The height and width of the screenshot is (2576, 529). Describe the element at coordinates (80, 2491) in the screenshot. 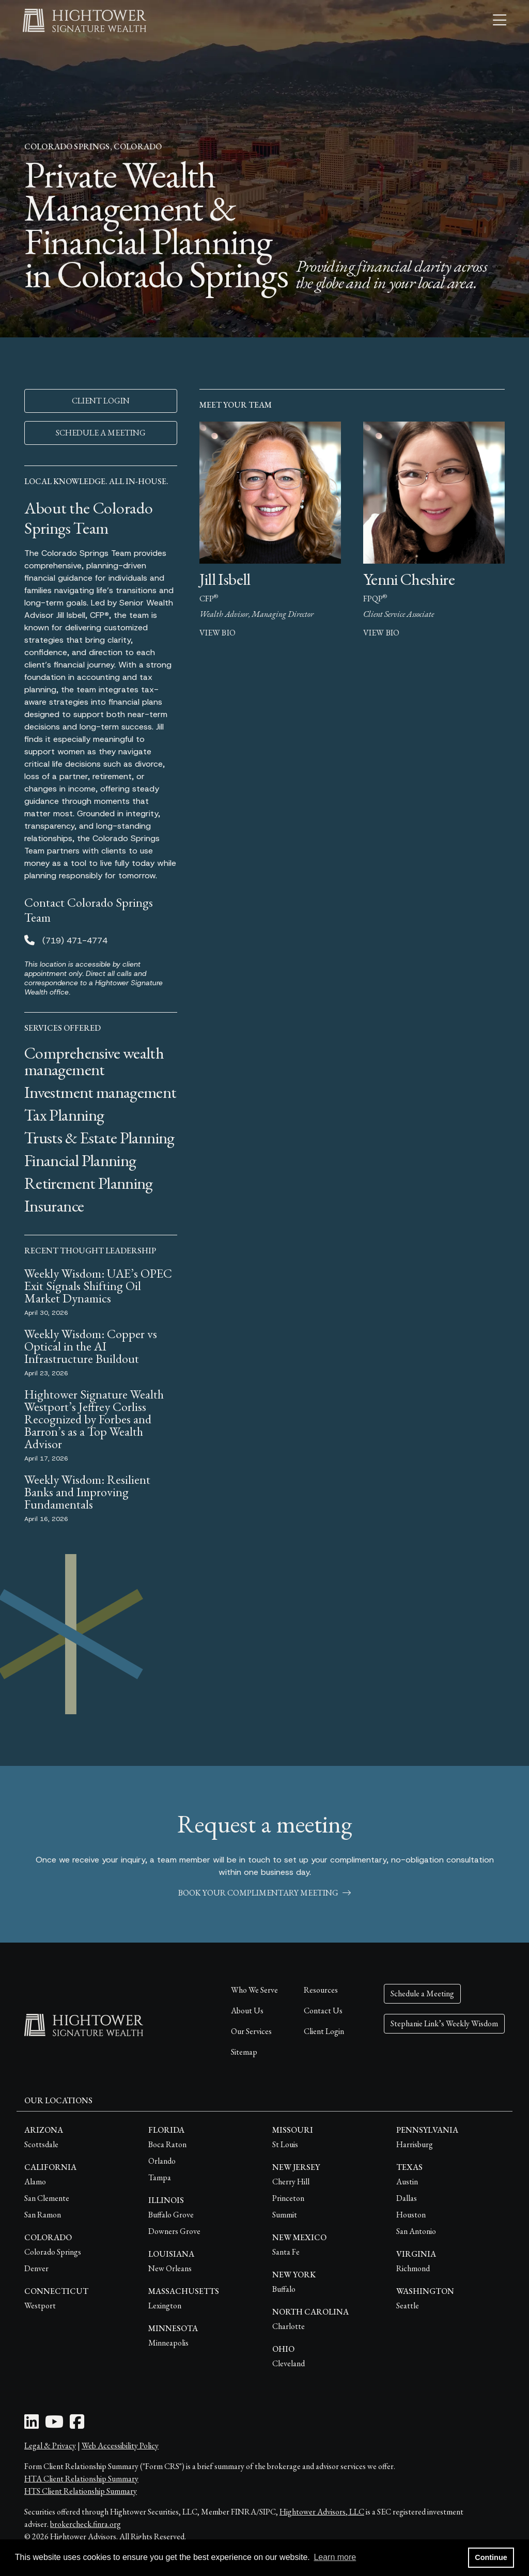

I see `HTS Client Relationship Summary` at that location.